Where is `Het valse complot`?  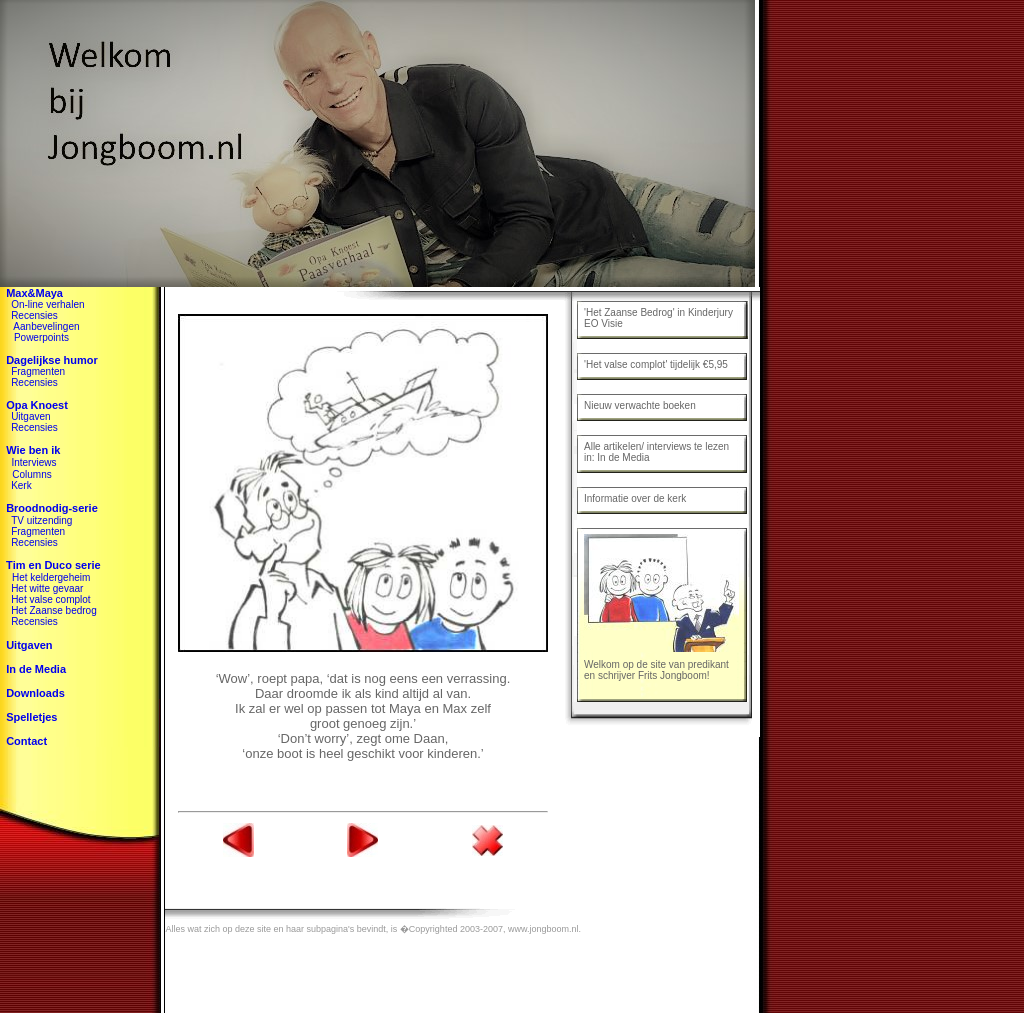 Het valse complot is located at coordinates (50, 599).